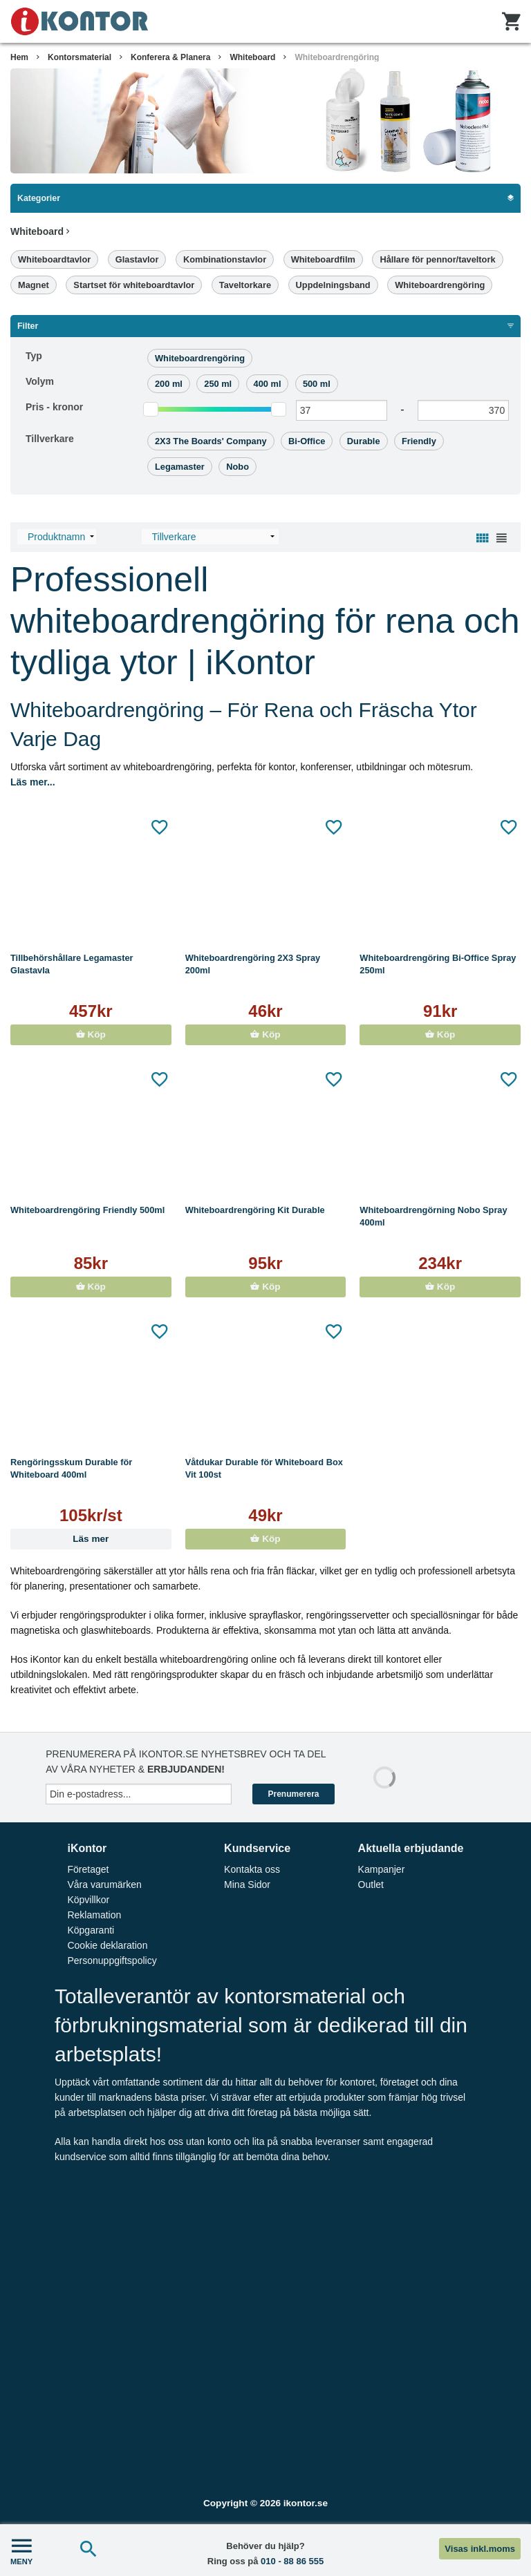 The width and height of the screenshot is (531, 2576). What do you see at coordinates (333, 285) in the screenshot?
I see `Uppdelningsband` at bounding box center [333, 285].